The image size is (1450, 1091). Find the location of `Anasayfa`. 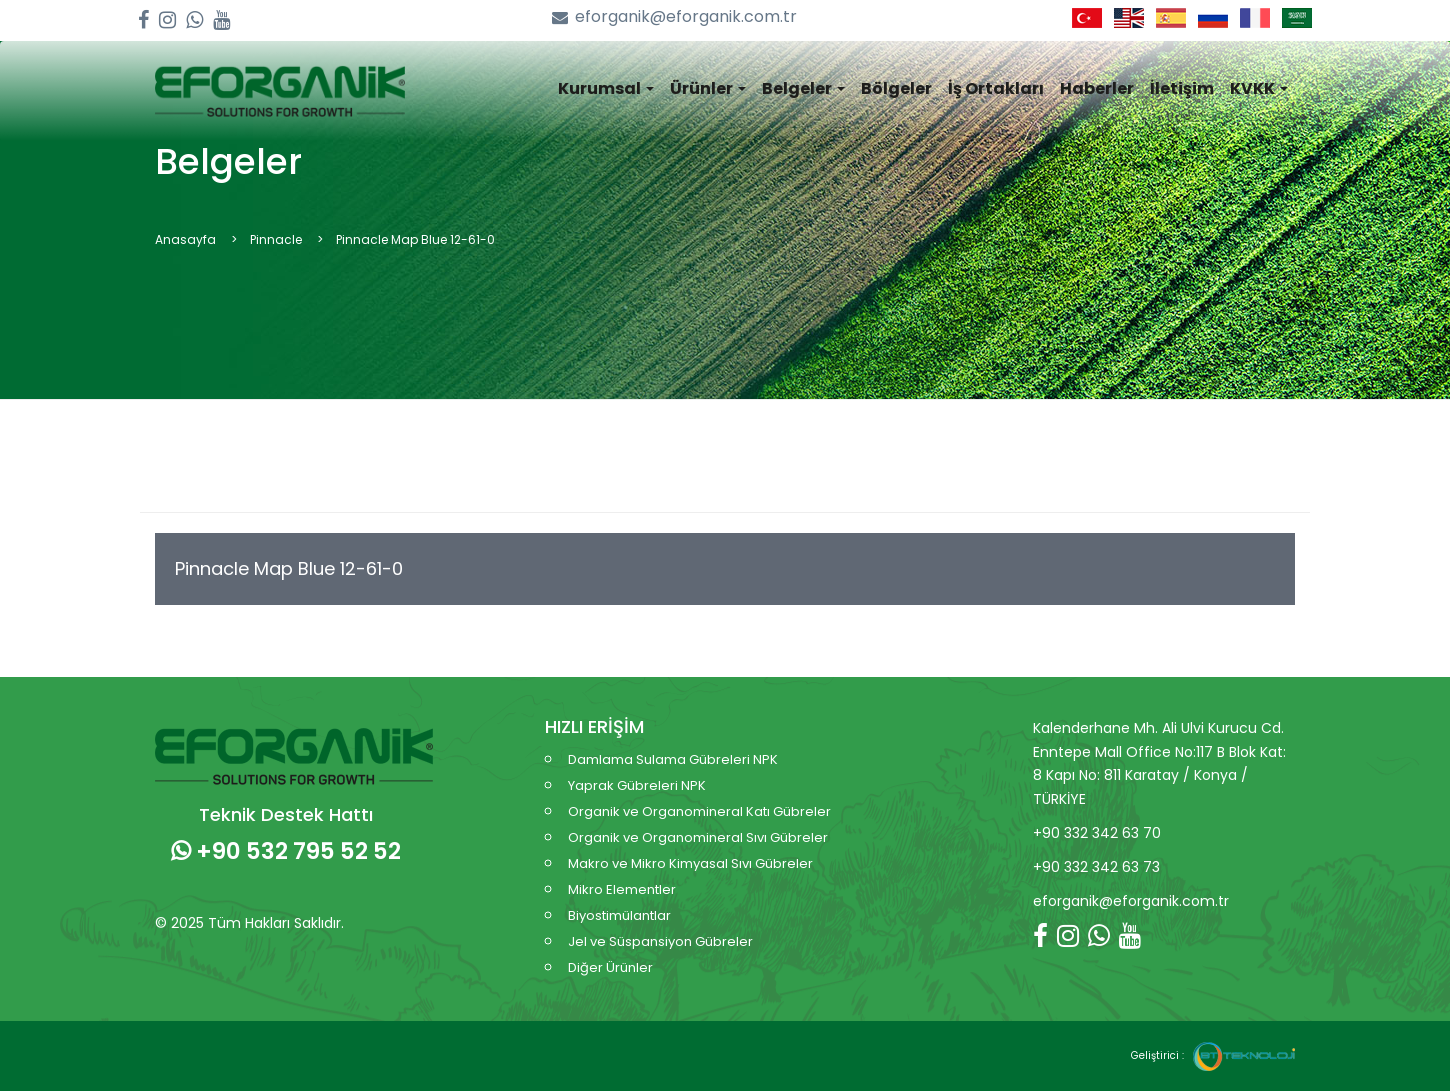

Anasayfa is located at coordinates (185, 239).